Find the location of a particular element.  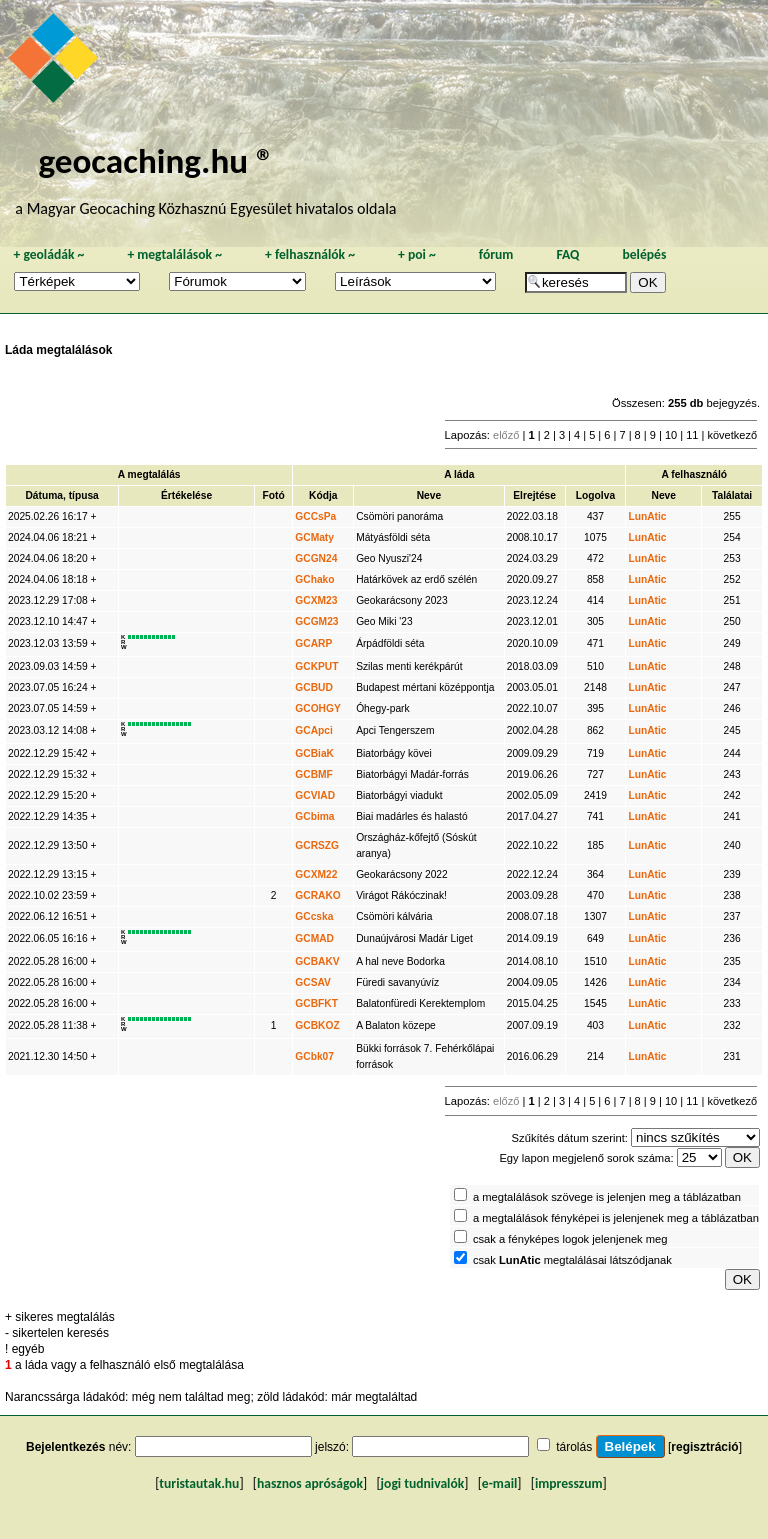

jogi tudnivalók is located at coordinates (423, 1483).